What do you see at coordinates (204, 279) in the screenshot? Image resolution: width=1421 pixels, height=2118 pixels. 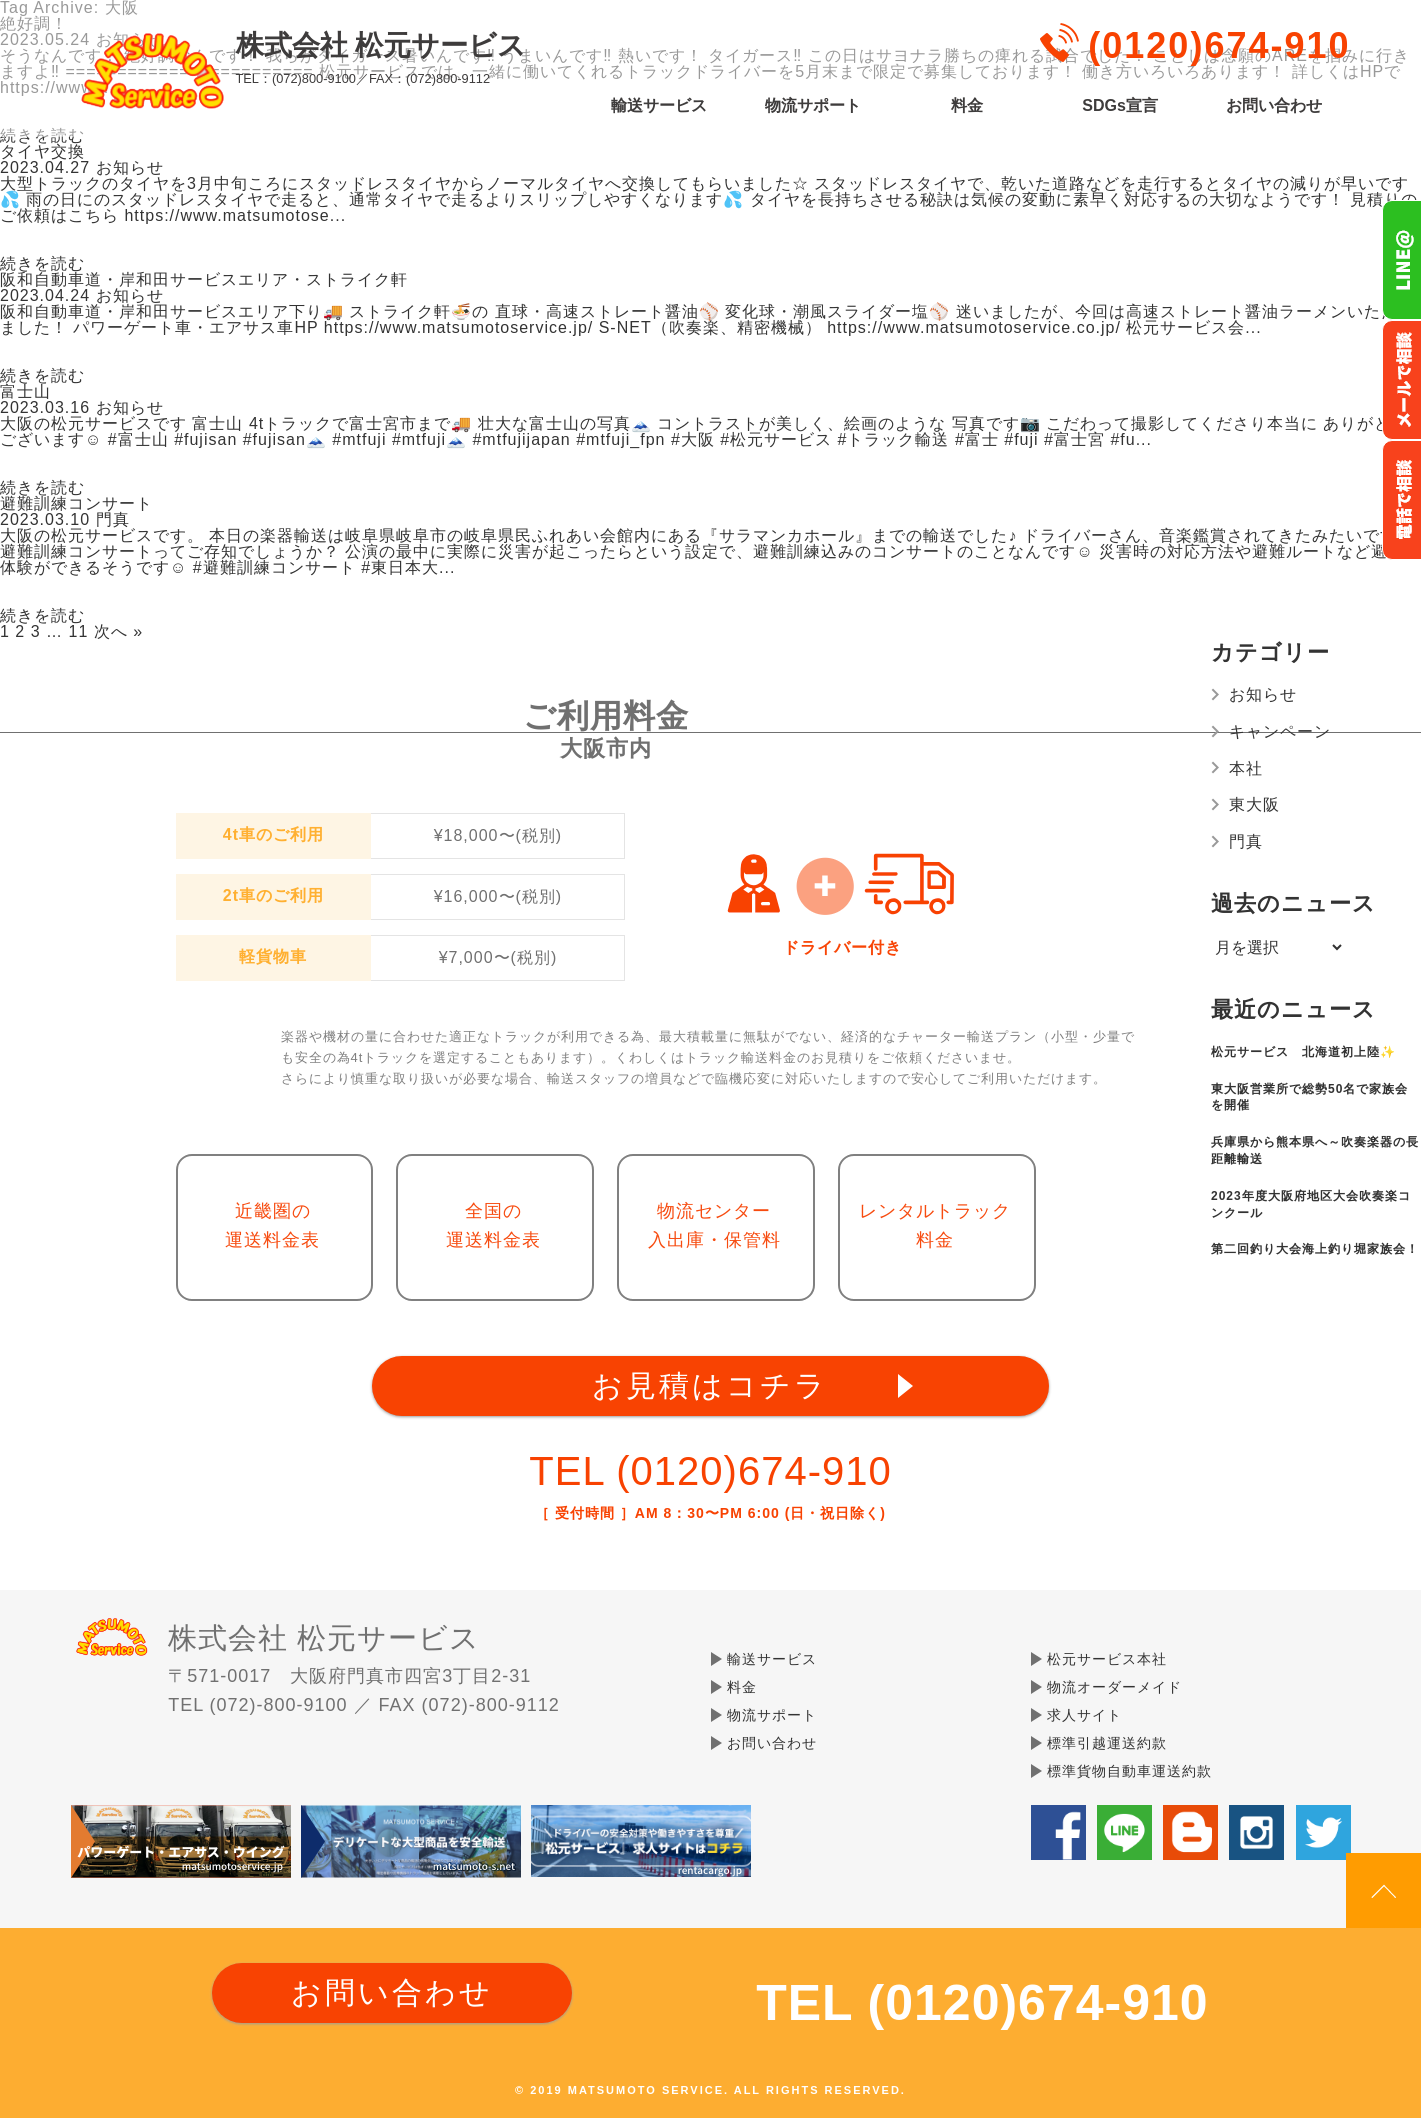 I see `阪和自動車道・岸和田サービスエリア・ストライク軒` at bounding box center [204, 279].